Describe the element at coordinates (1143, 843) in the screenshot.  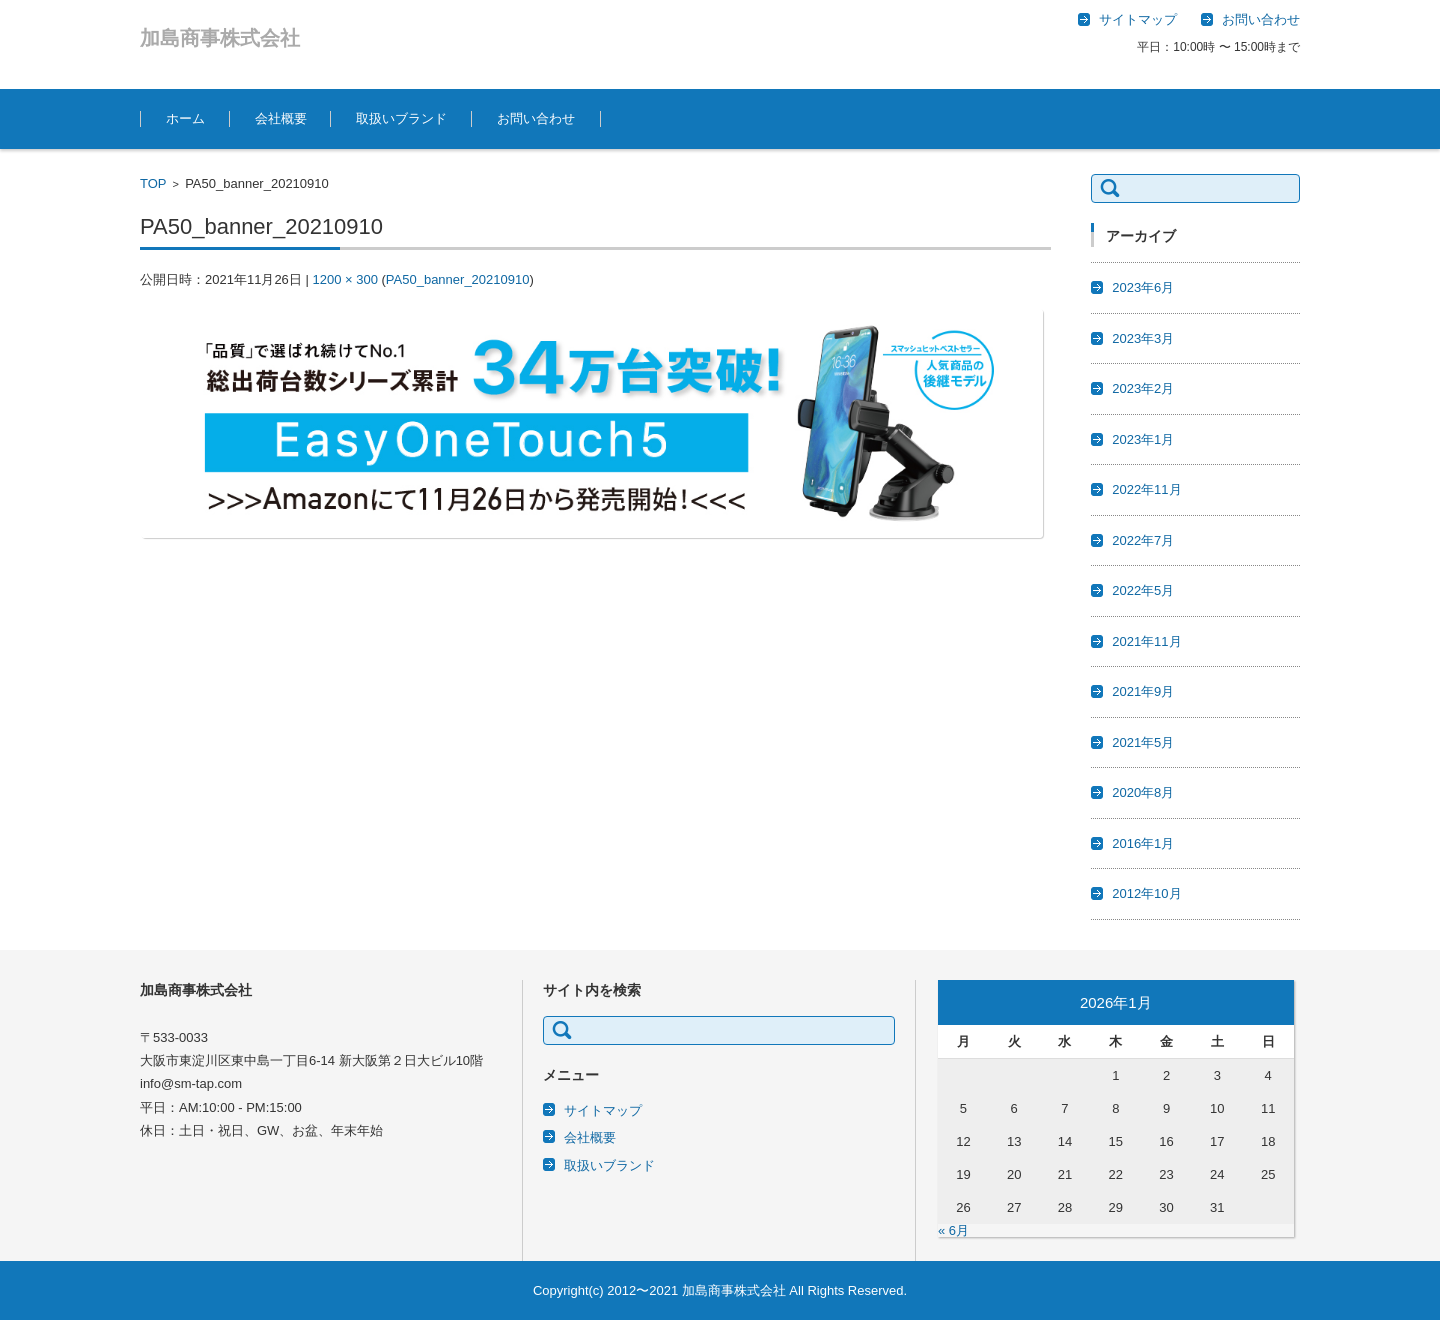
I see `2016年1月` at that location.